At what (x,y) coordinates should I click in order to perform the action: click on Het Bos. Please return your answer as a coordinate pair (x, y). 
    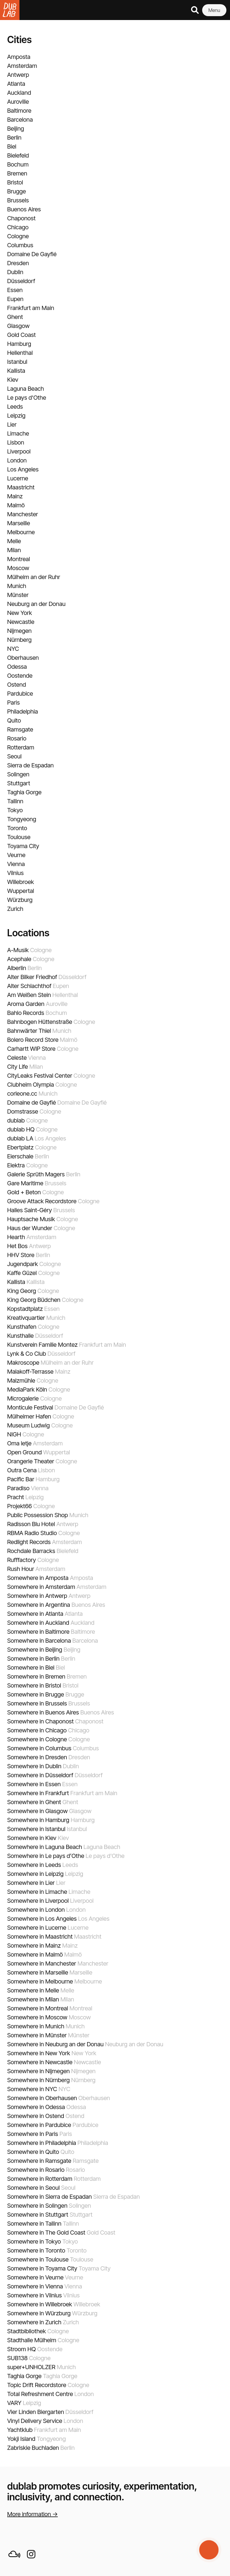
    Looking at the image, I should click on (17, 1246).